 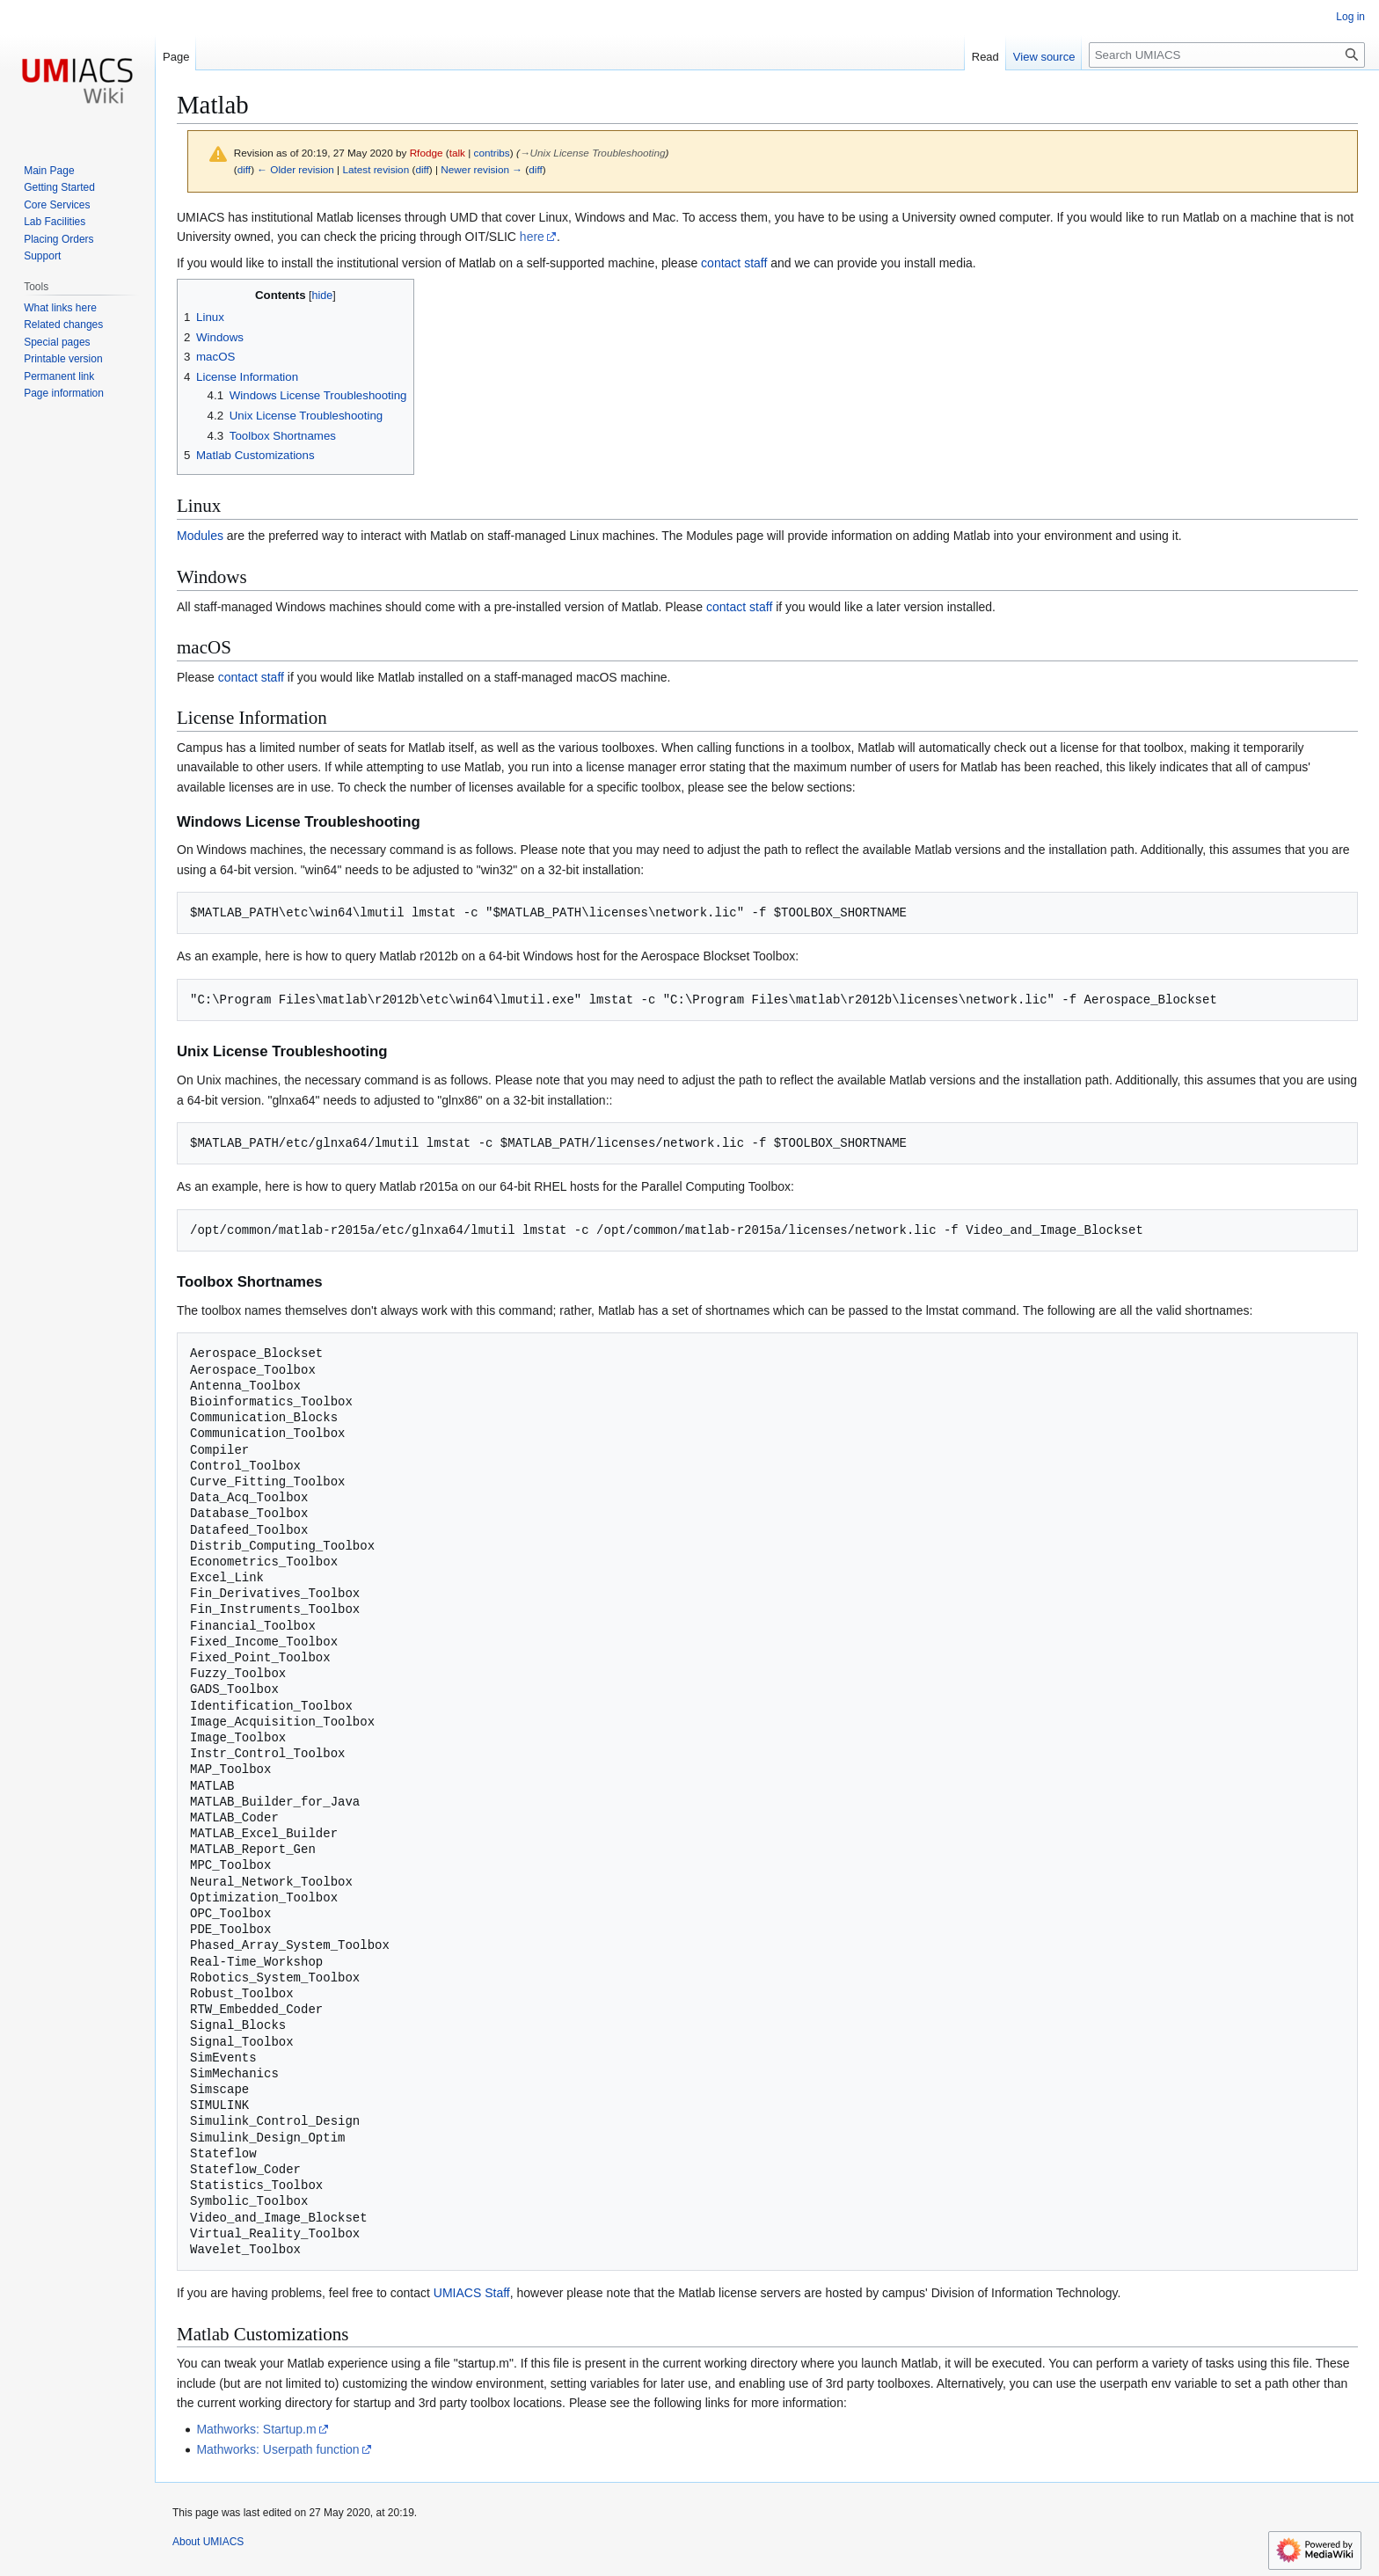 I want to click on UMIACS Staff, so click(x=472, y=2293).